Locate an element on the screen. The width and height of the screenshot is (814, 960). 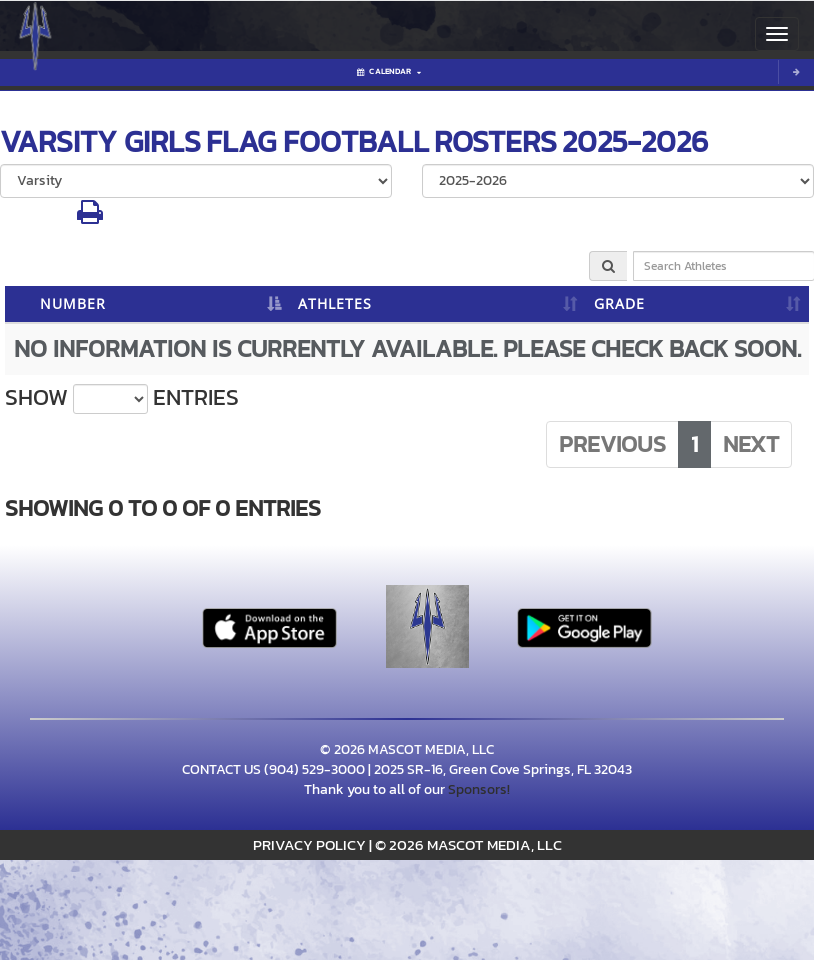
PRIVACY POLICY is located at coordinates (309, 844).